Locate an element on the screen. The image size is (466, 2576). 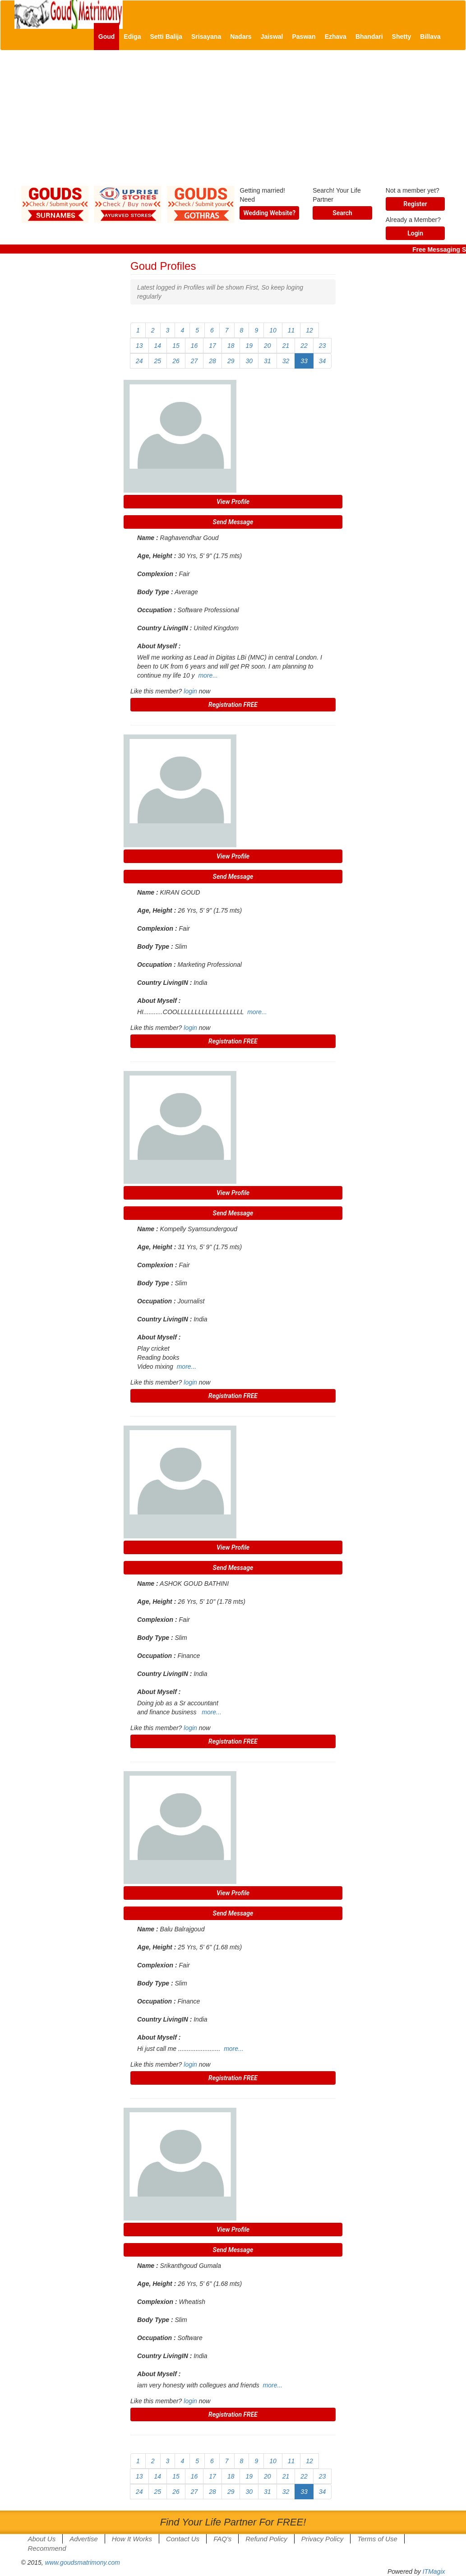
15 is located at coordinates (176, 345).